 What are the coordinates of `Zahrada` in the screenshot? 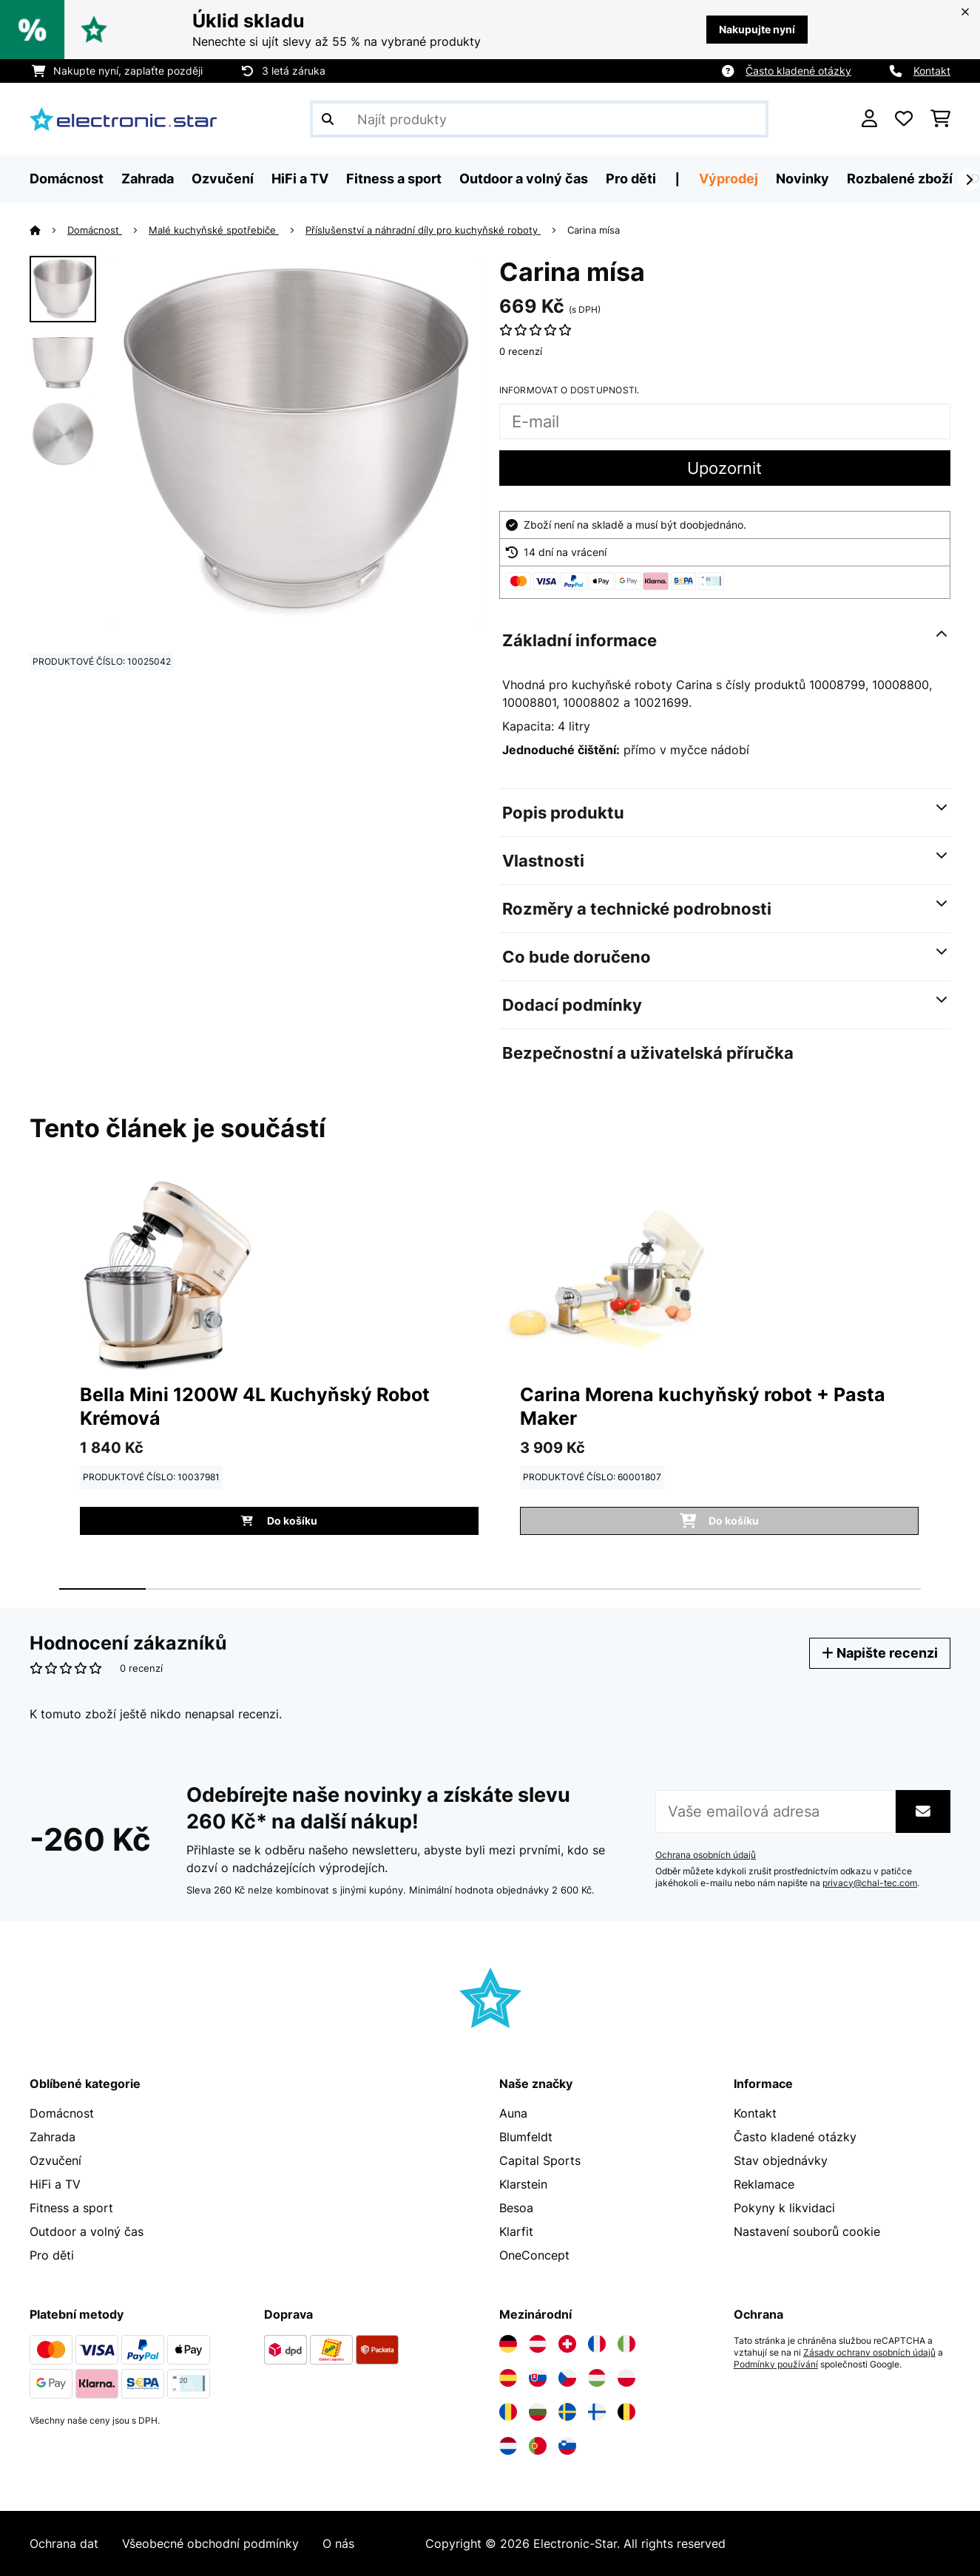 It's located at (52, 2136).